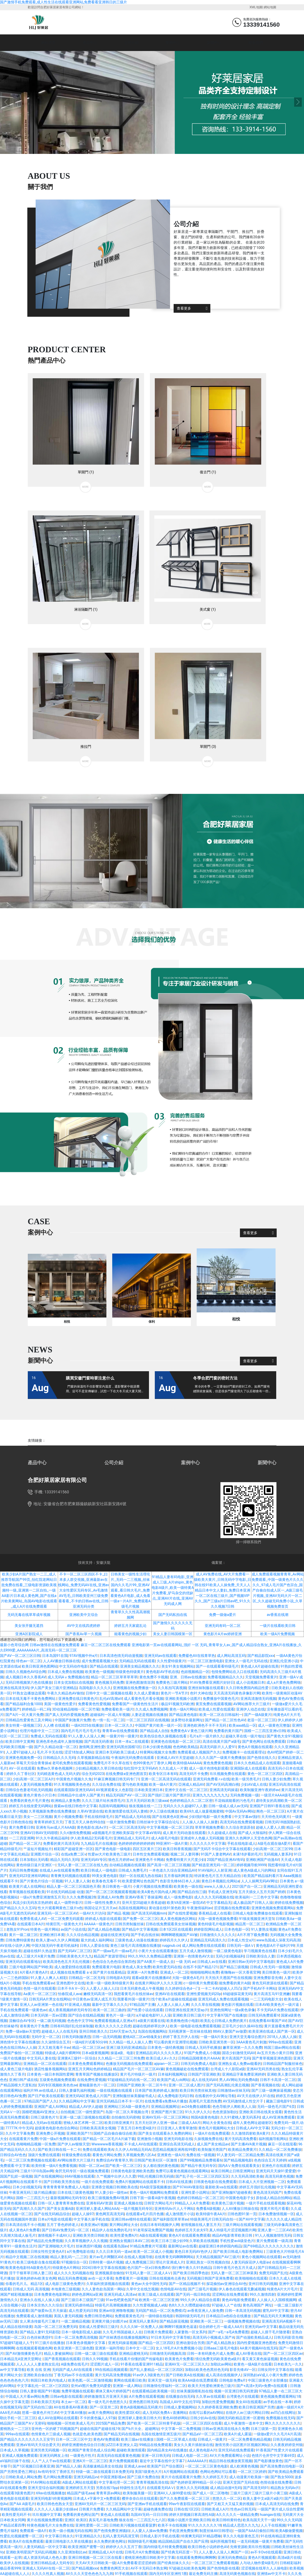 The image size is (304, 2576). Describe the element at coordinates (232, 1945) in the screenshot. I see `歐美日韩网止日韩亚洲网址` at that location.